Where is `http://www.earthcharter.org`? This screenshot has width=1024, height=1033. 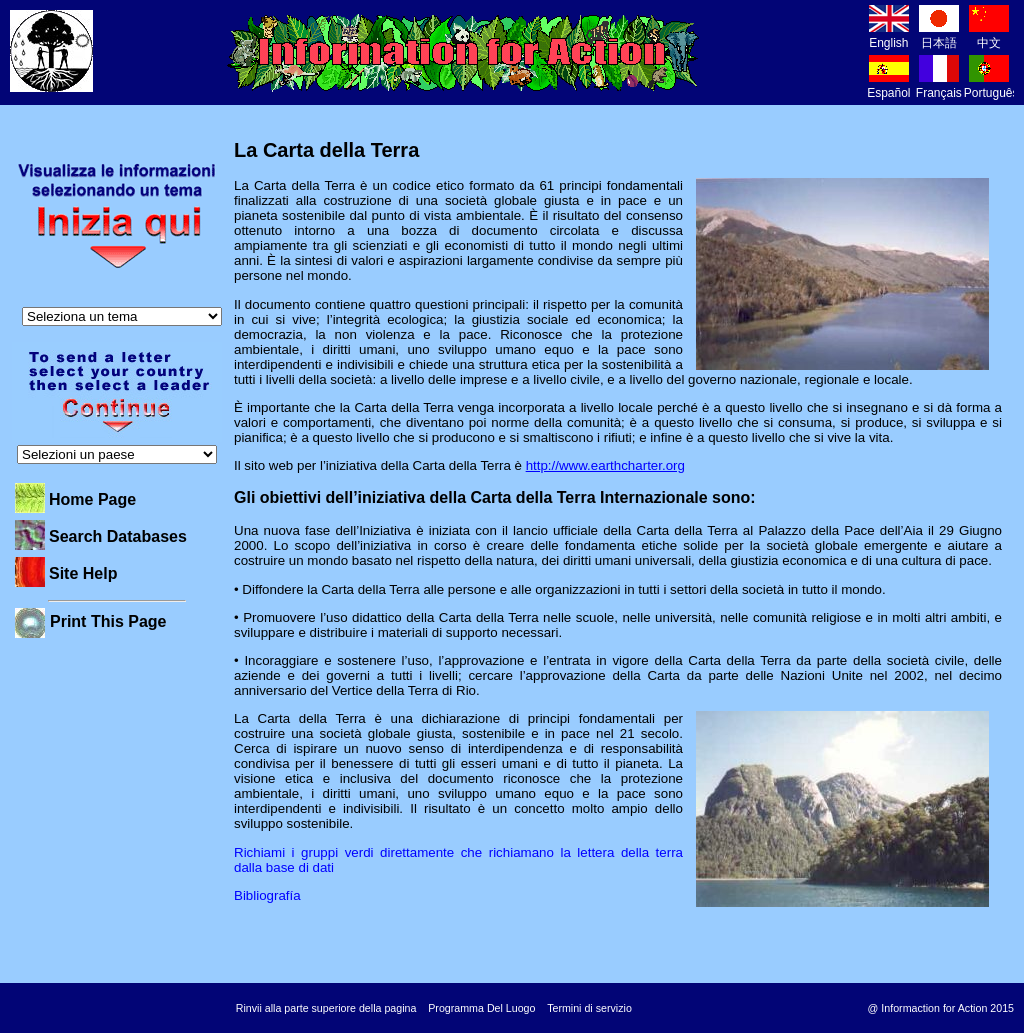
http://www.earthcharter.org is located at coordinates (605, 465).